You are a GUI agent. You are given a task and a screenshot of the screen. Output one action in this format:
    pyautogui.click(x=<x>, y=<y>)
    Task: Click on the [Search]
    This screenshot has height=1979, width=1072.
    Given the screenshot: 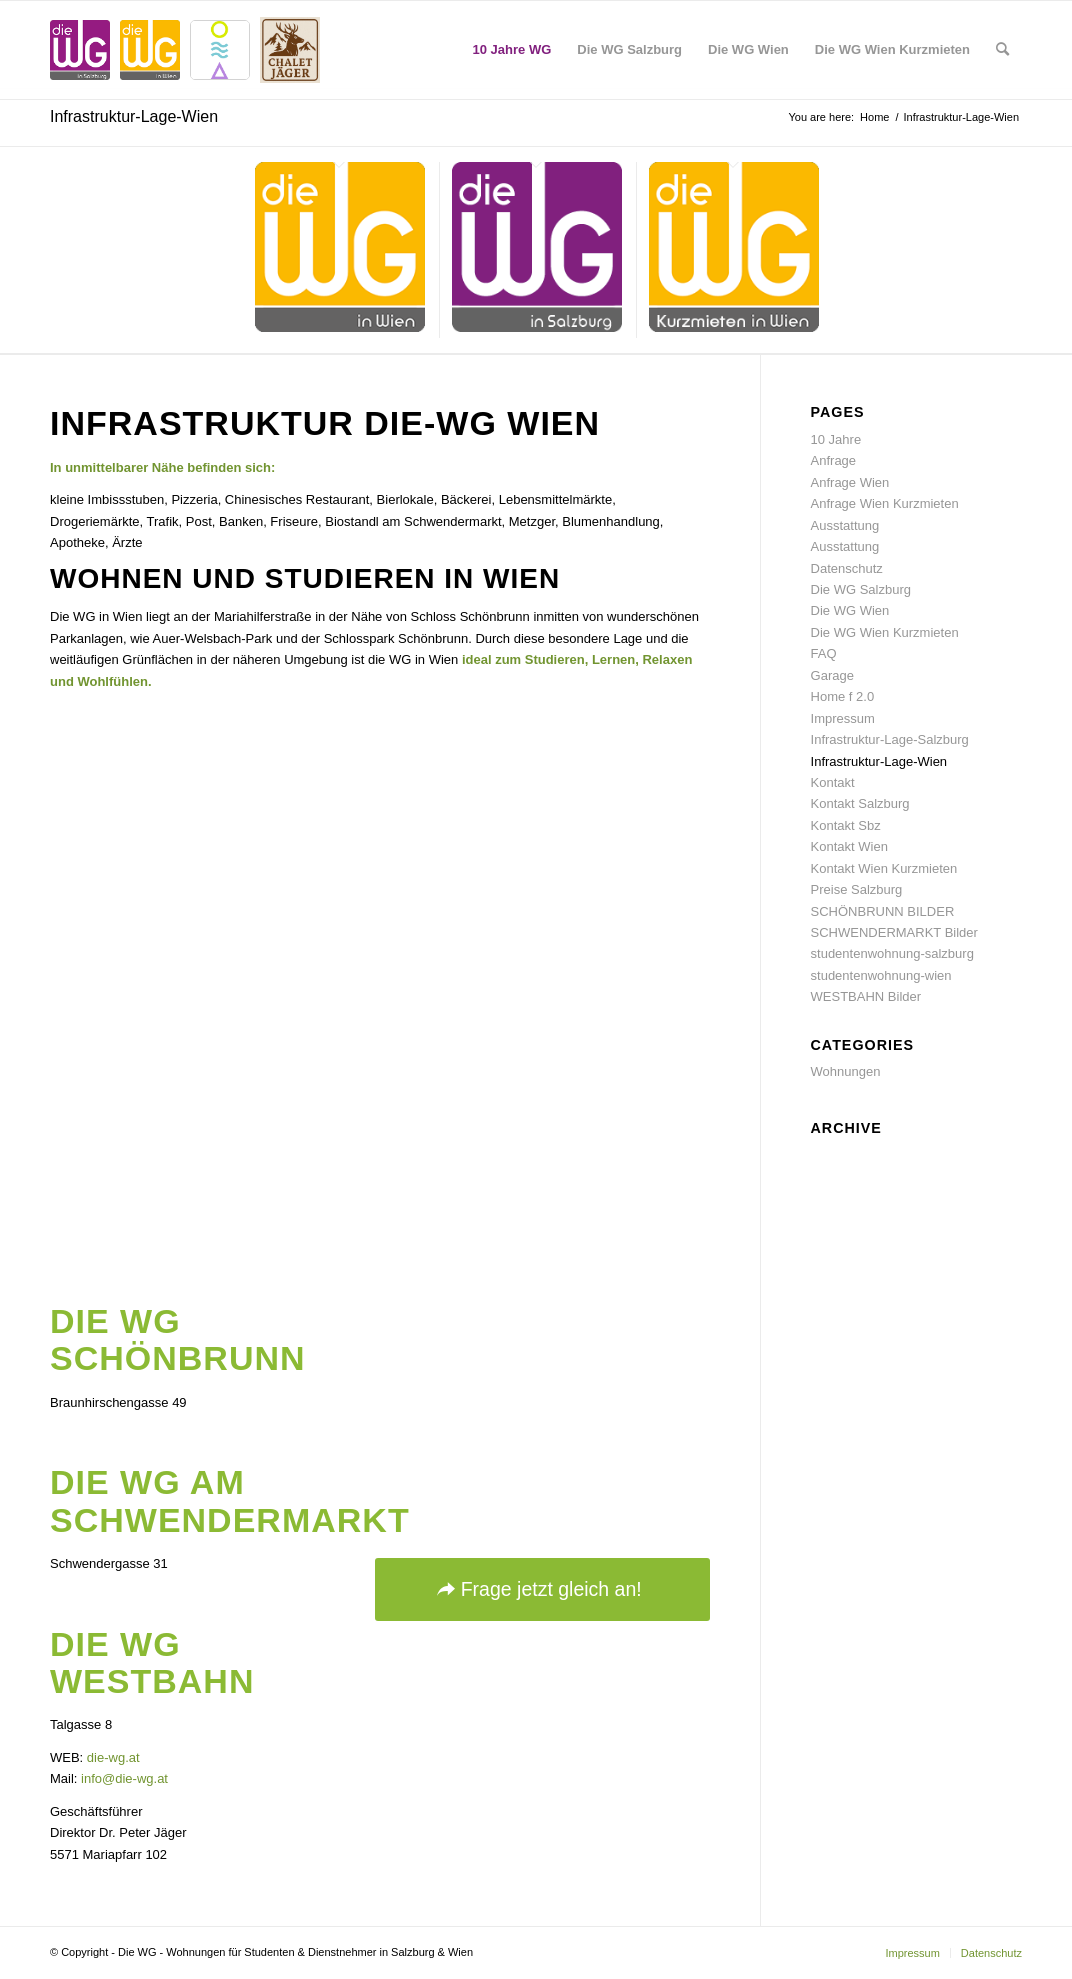 What is the action you would take?
    pyautogui.click(x=1002, y=50)
    